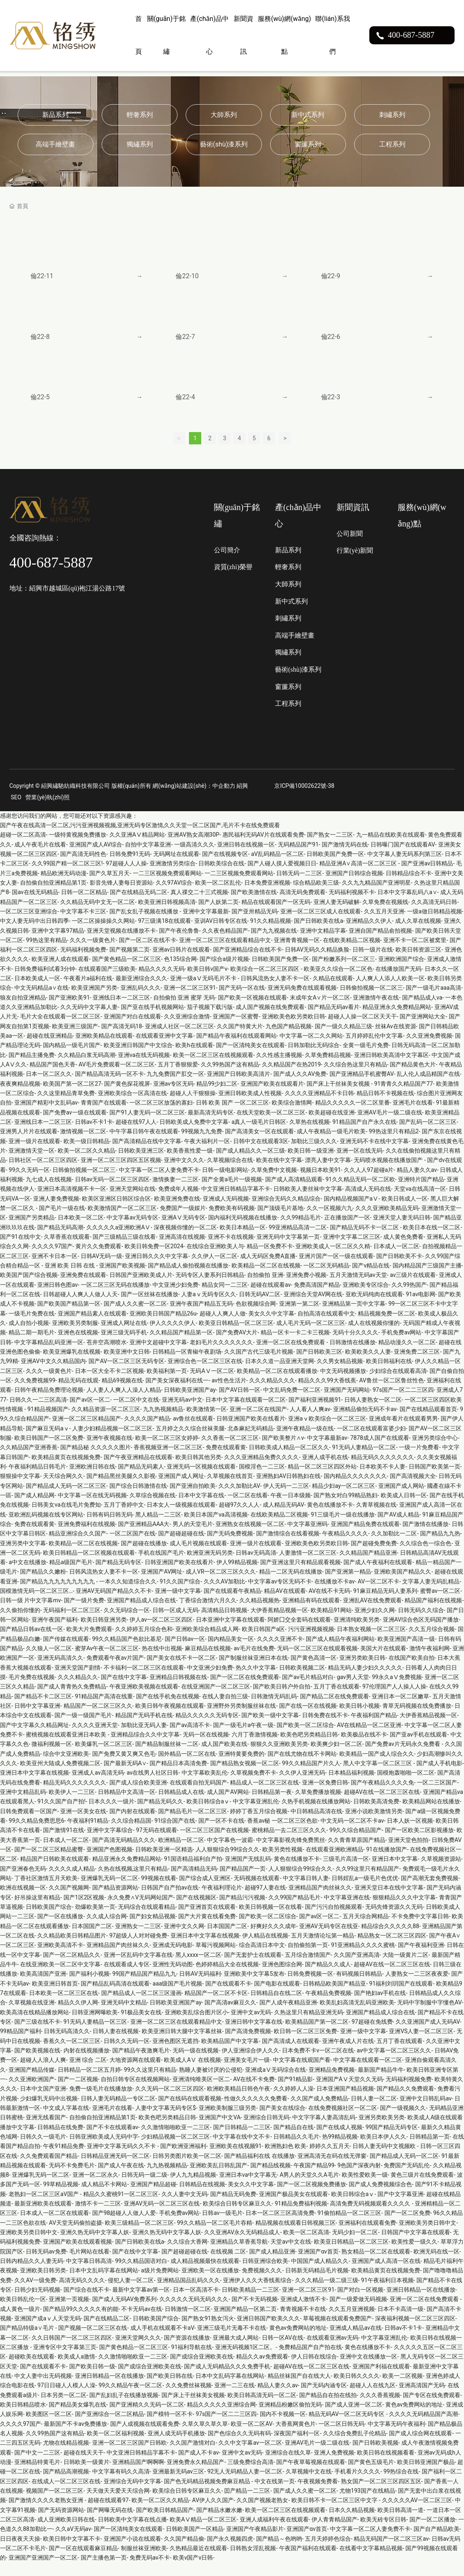  I want to click on 久久久精品久久, so click(78, 1690).